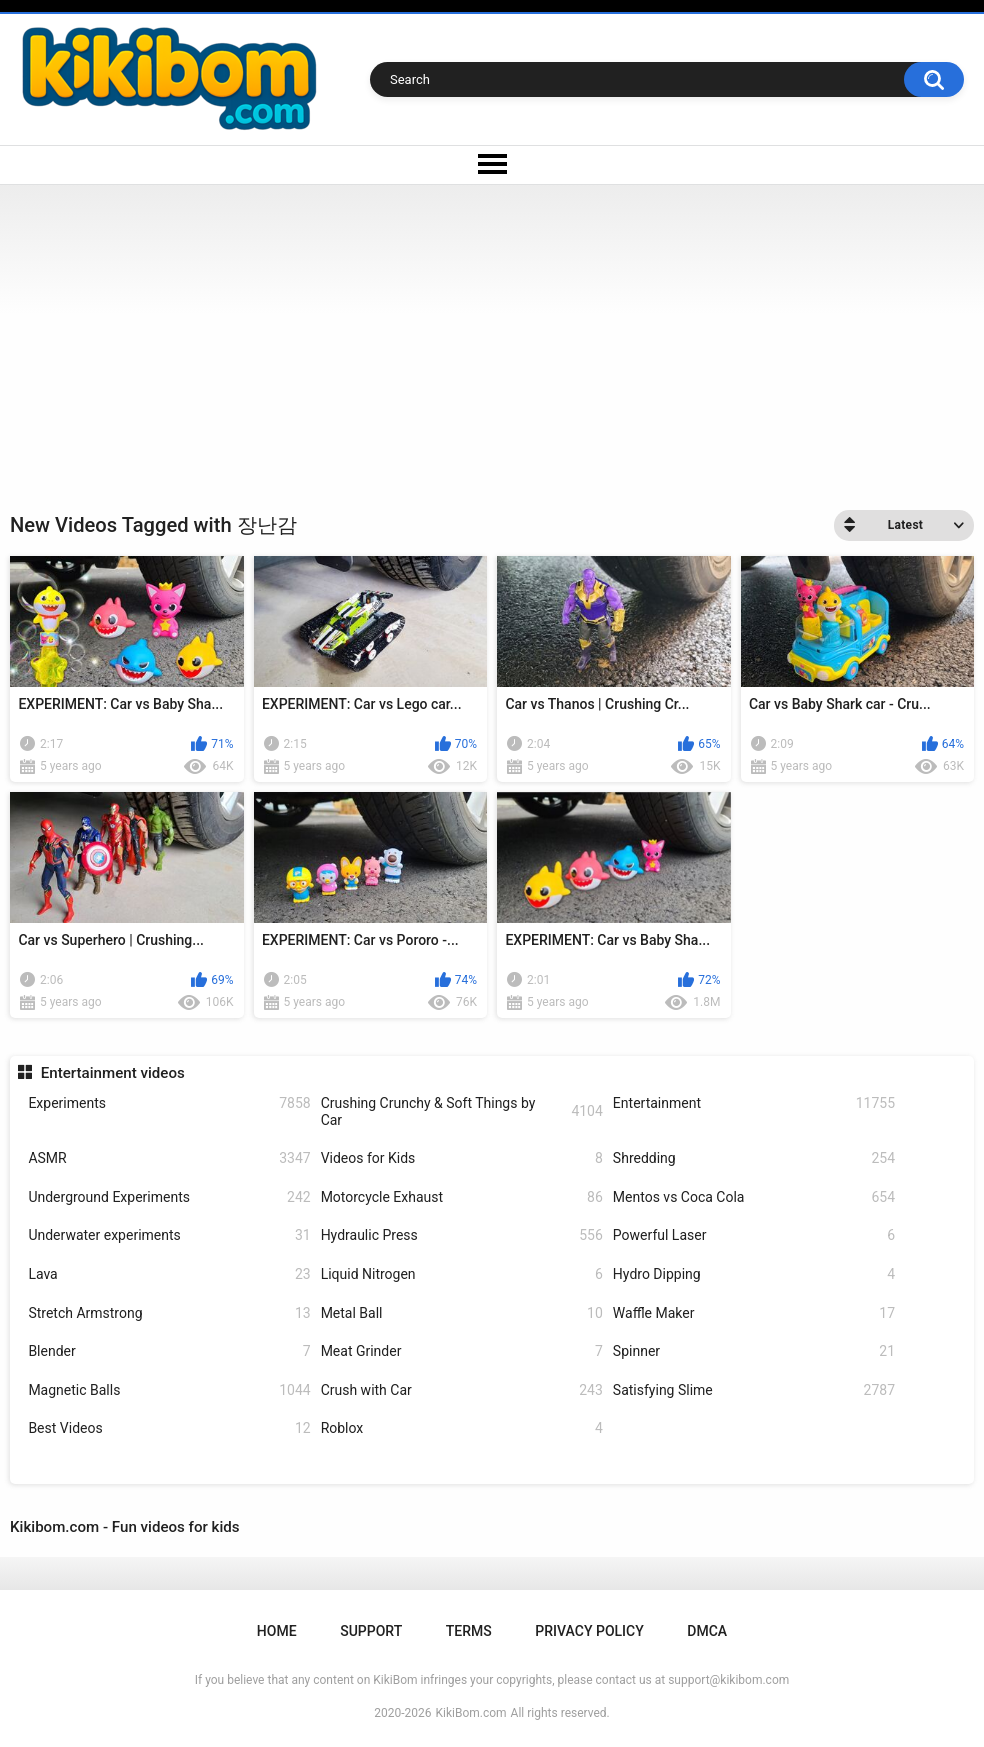  I want to click on Mentos vs Coca Cola, so click(754, 1197).